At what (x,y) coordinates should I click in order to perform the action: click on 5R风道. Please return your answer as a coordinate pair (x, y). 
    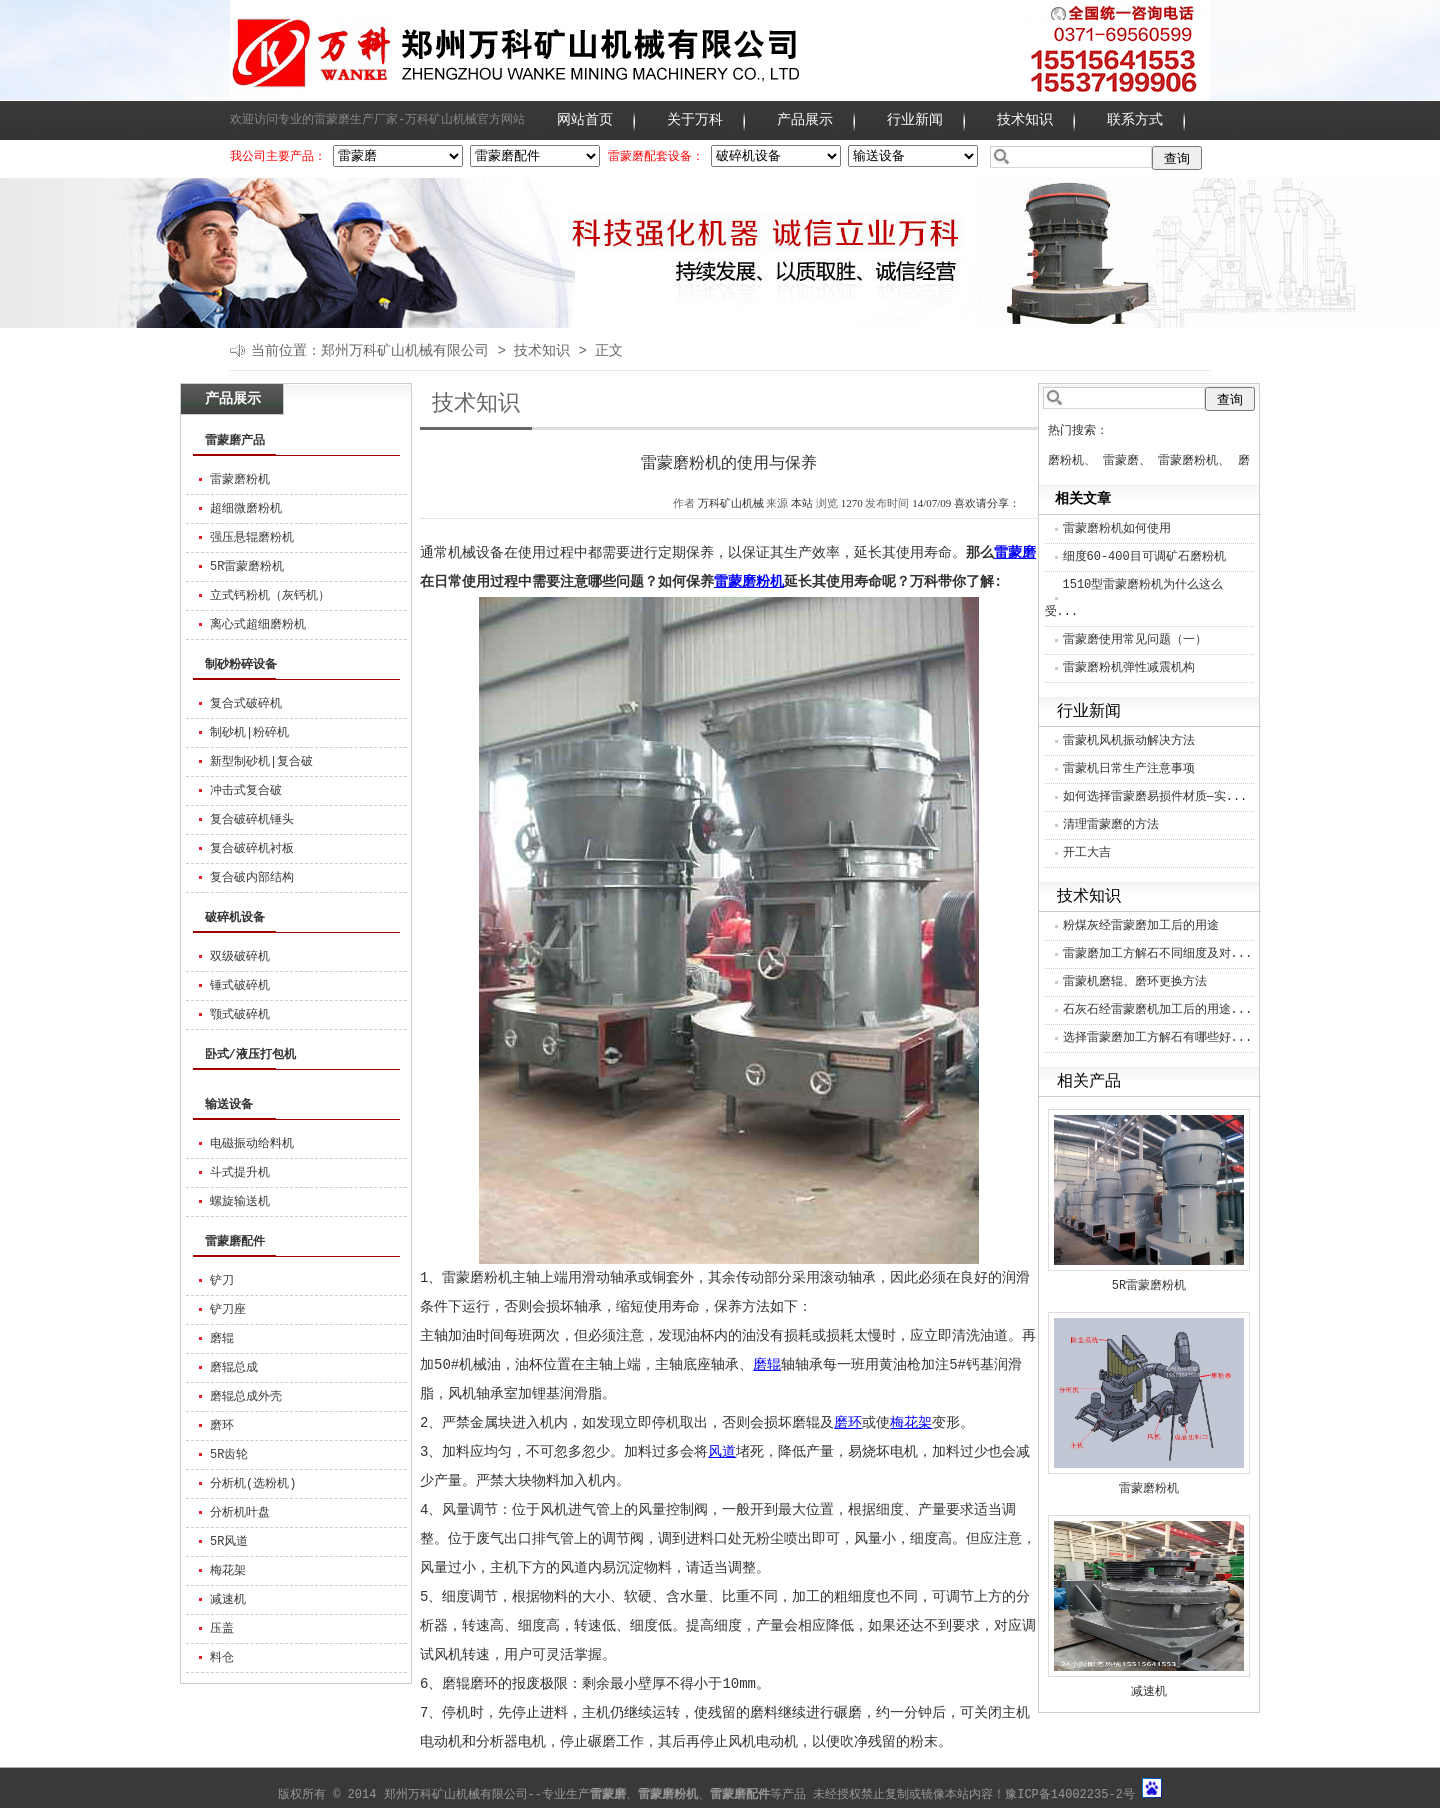
    Looking at the image, I should click on (229, 1542).